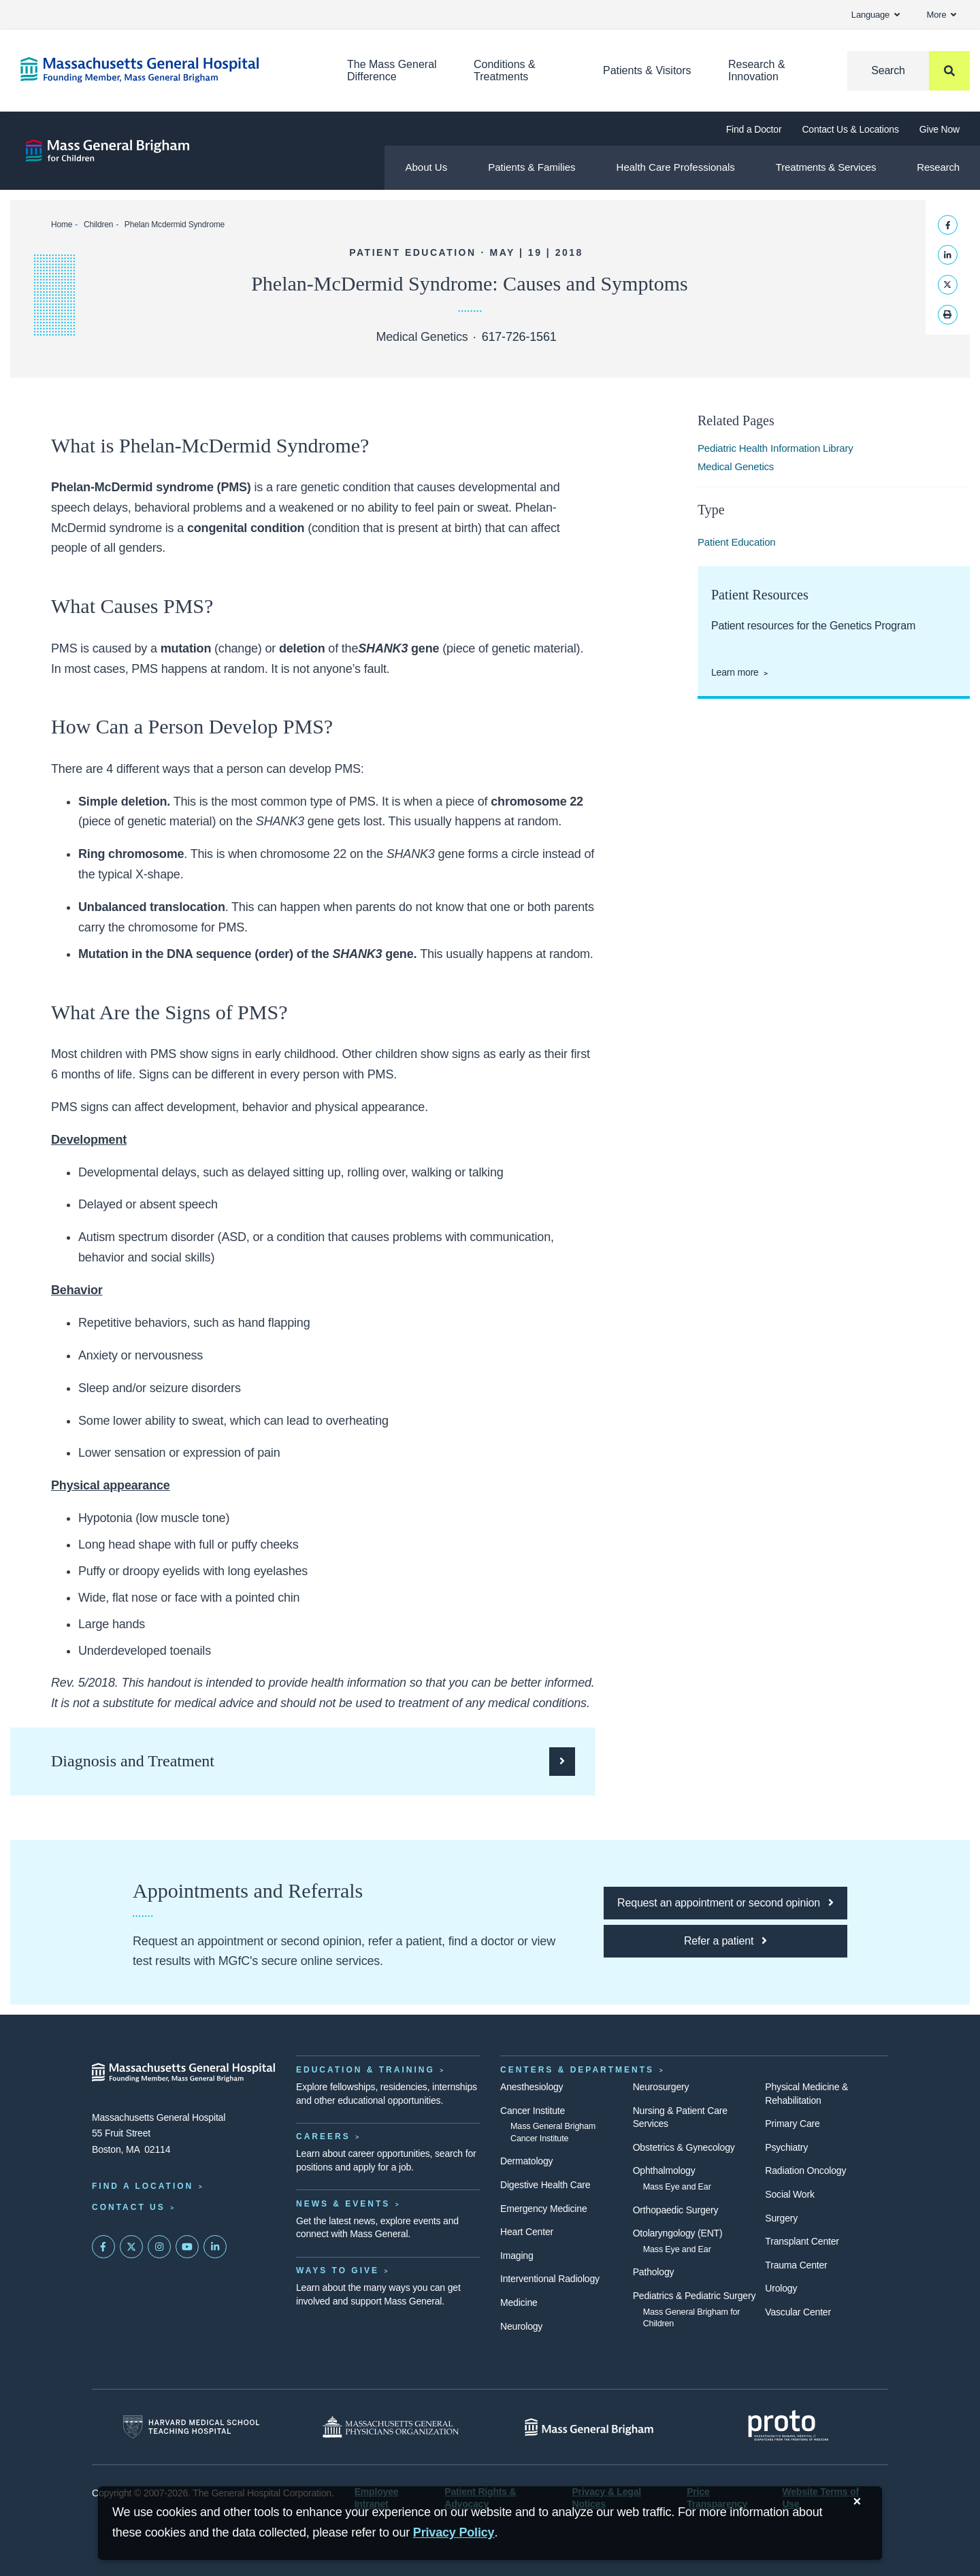 The height and width of the screenshot is (2576, 980). I want to click on Digestive Health Care, so click(545, 2184).